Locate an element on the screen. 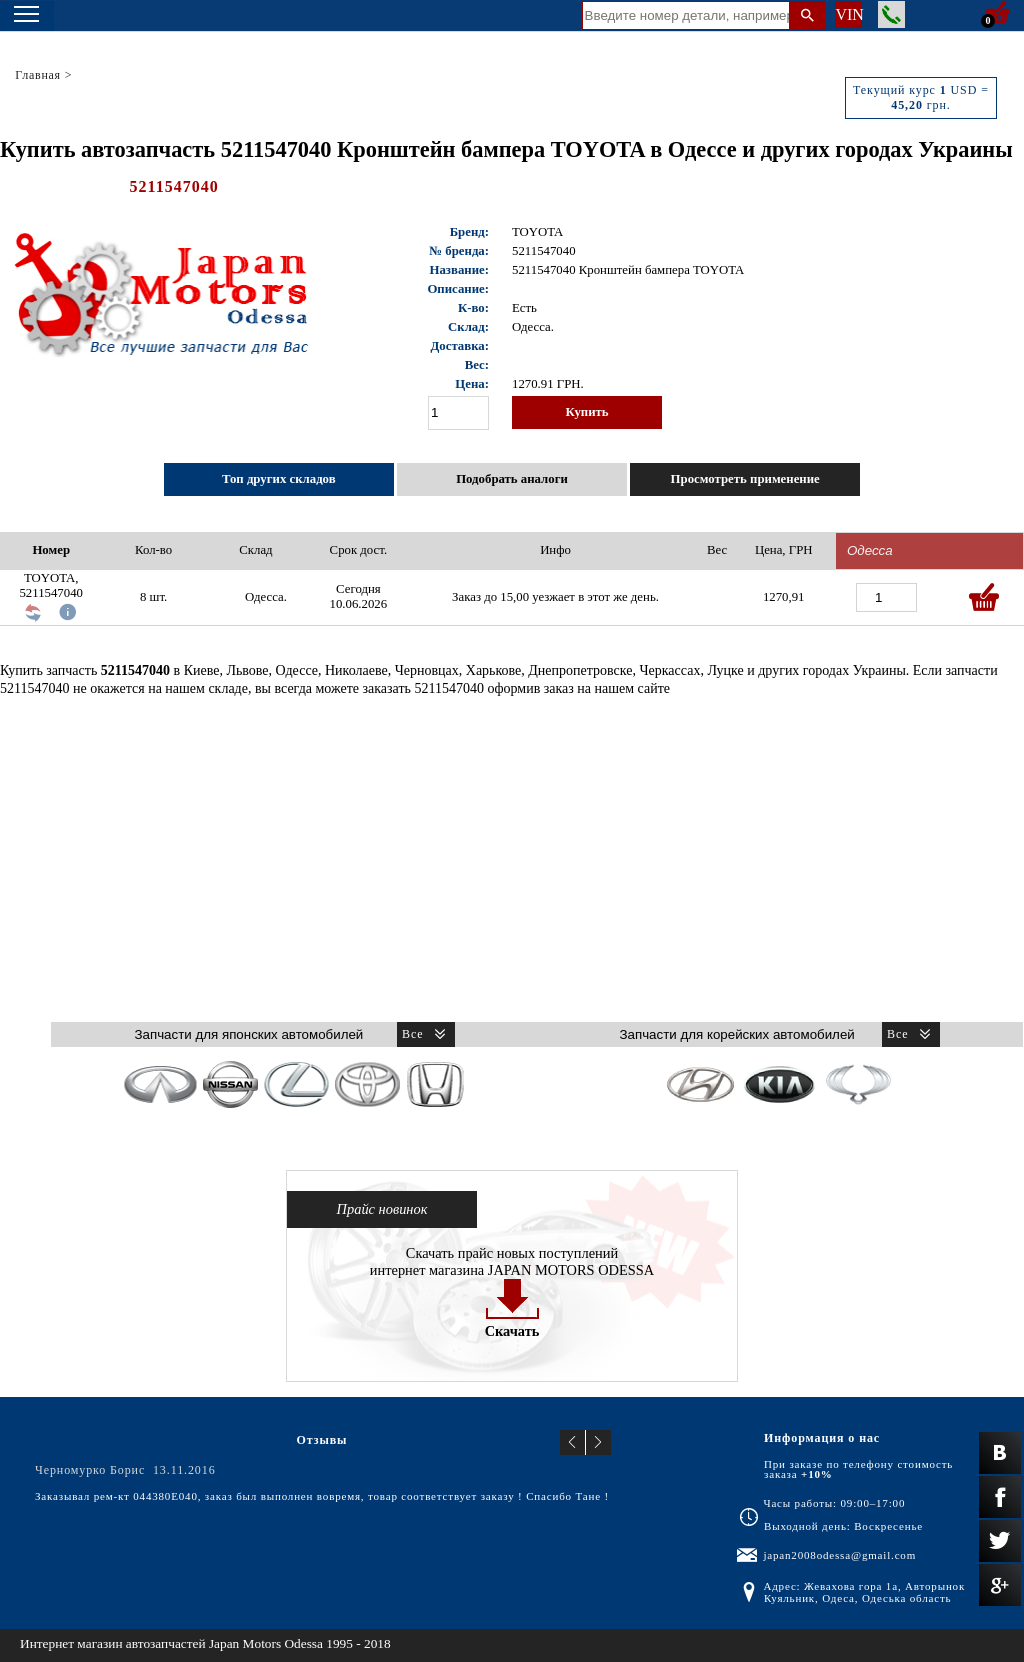 The image size is (1024, 1662). Купить is located at coordinates (586, 412).